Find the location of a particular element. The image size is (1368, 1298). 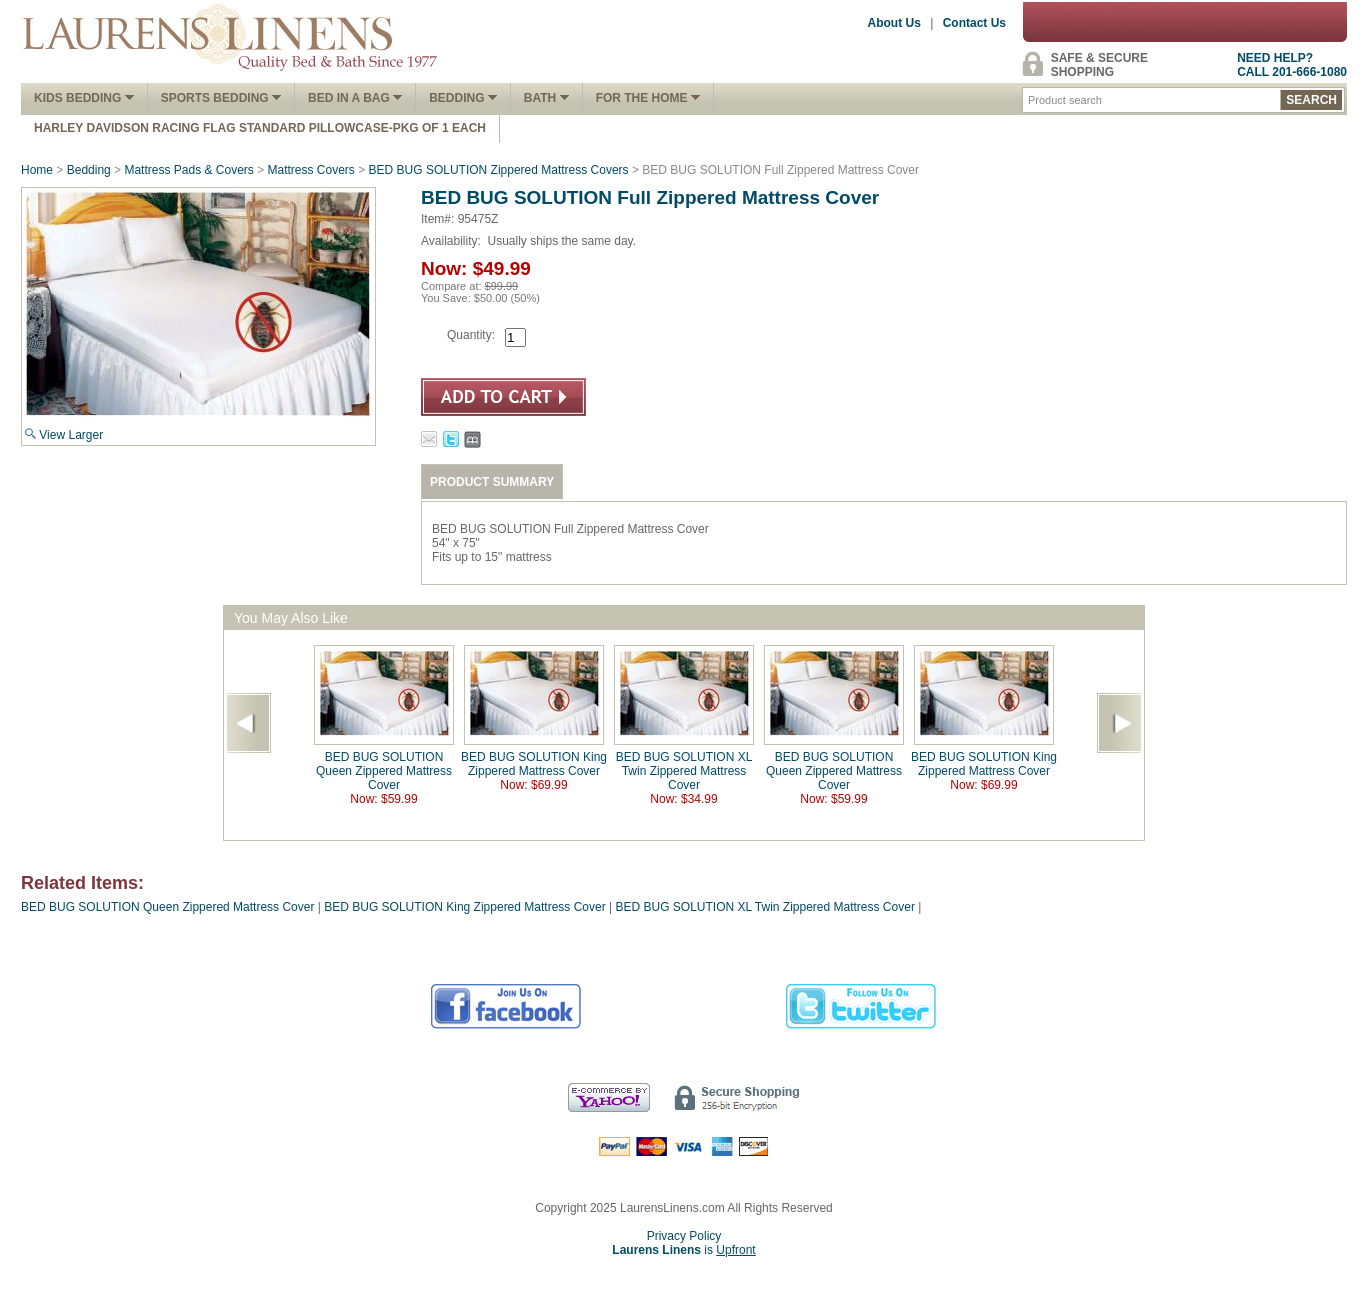

BED BUG SOLUTION XL Twin Zippered Mattress Cover is located at coordinates (684, 771).